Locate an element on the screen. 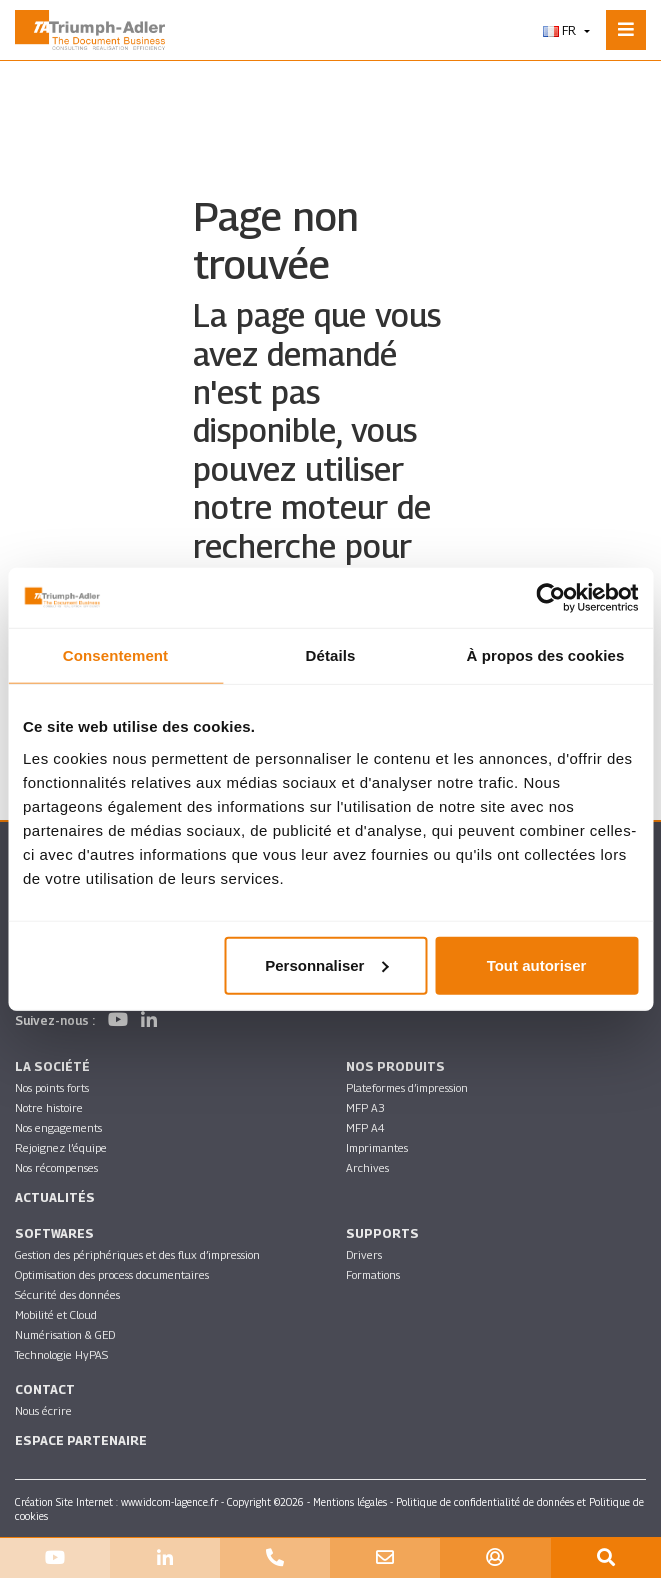  À propos des cookies [tab] is located at coordinates (546, 655).